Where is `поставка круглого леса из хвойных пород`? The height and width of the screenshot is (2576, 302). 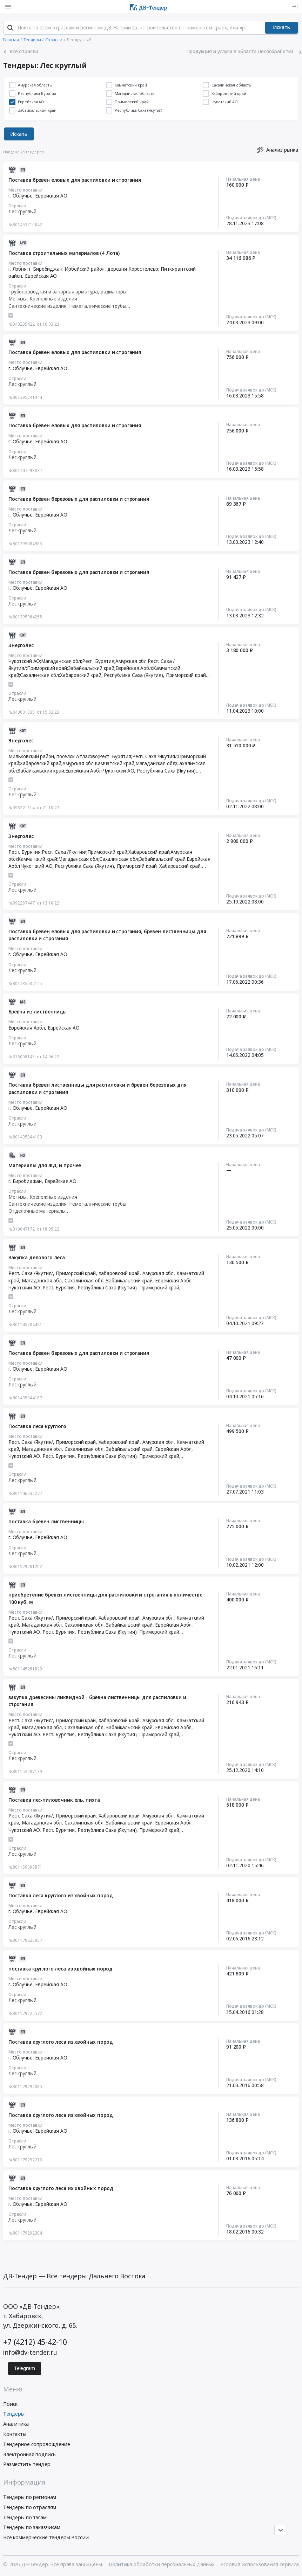 поставка круглого леса из хвойных пород is located at coordinates (60, 1969).